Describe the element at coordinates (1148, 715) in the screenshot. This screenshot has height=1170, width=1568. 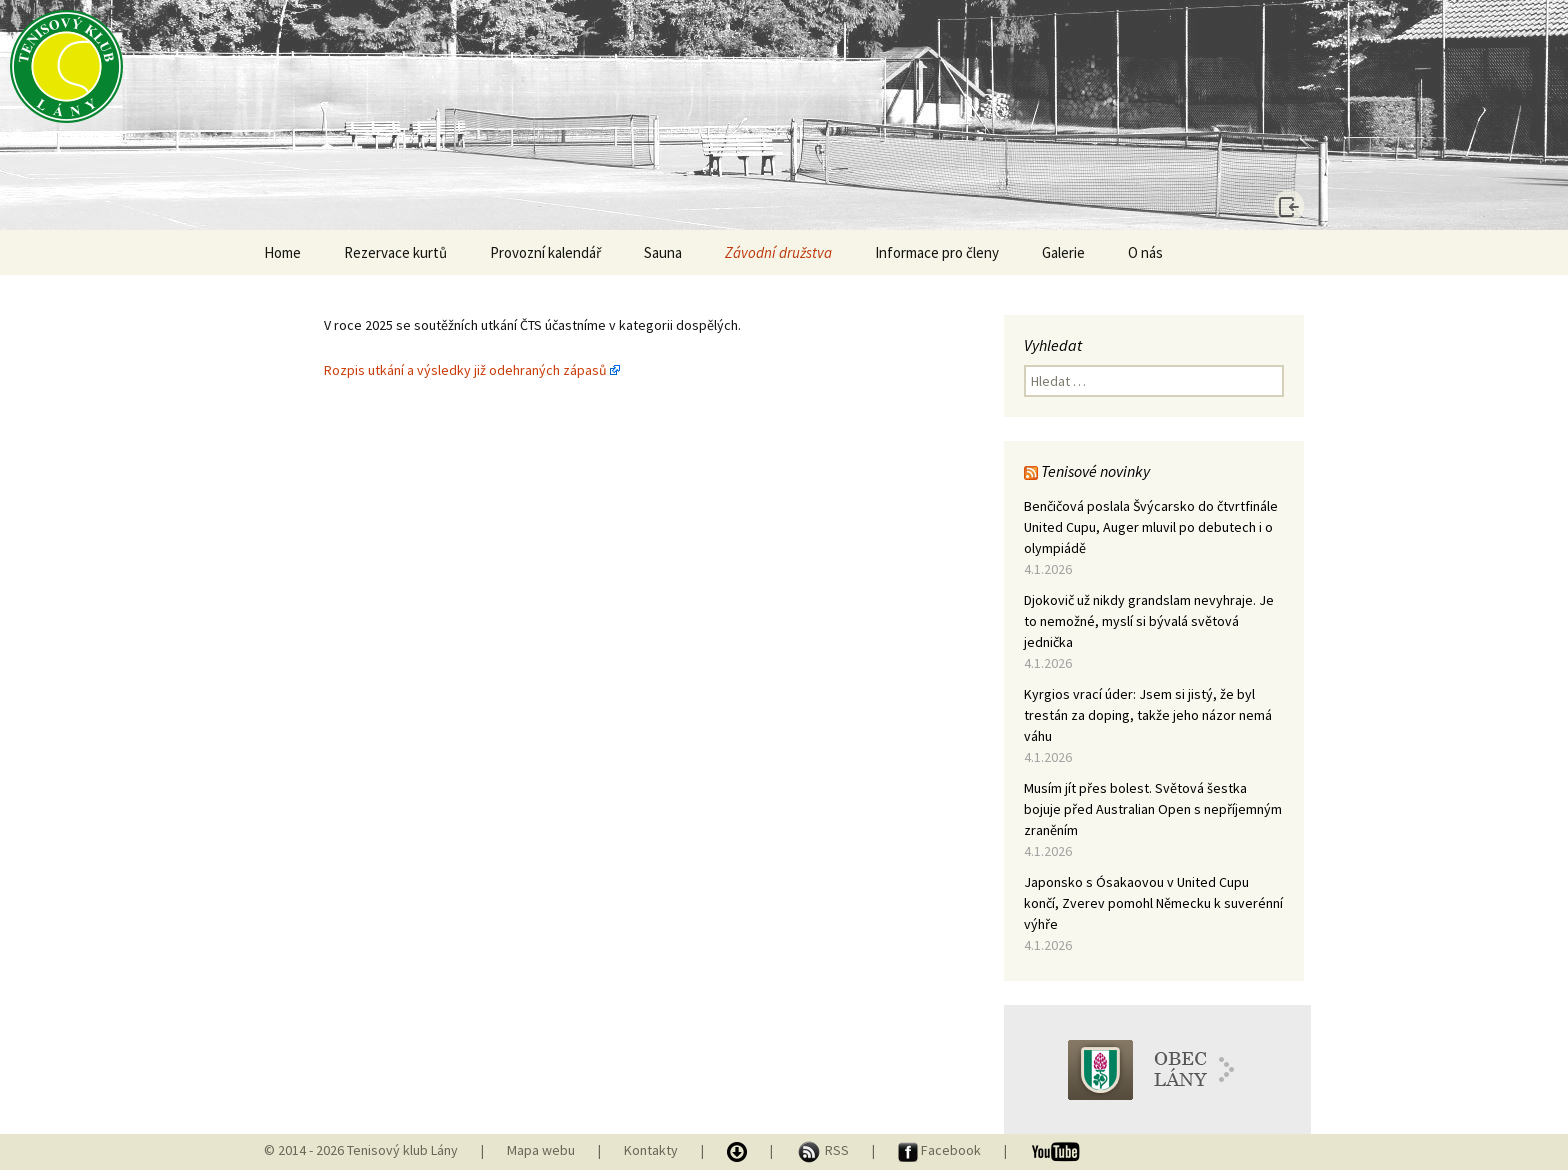
I see `Kyrgios vrací úder: Jsem si jistý, že byl trestán za doping, takže jeho názor nemá váhu` at that location.